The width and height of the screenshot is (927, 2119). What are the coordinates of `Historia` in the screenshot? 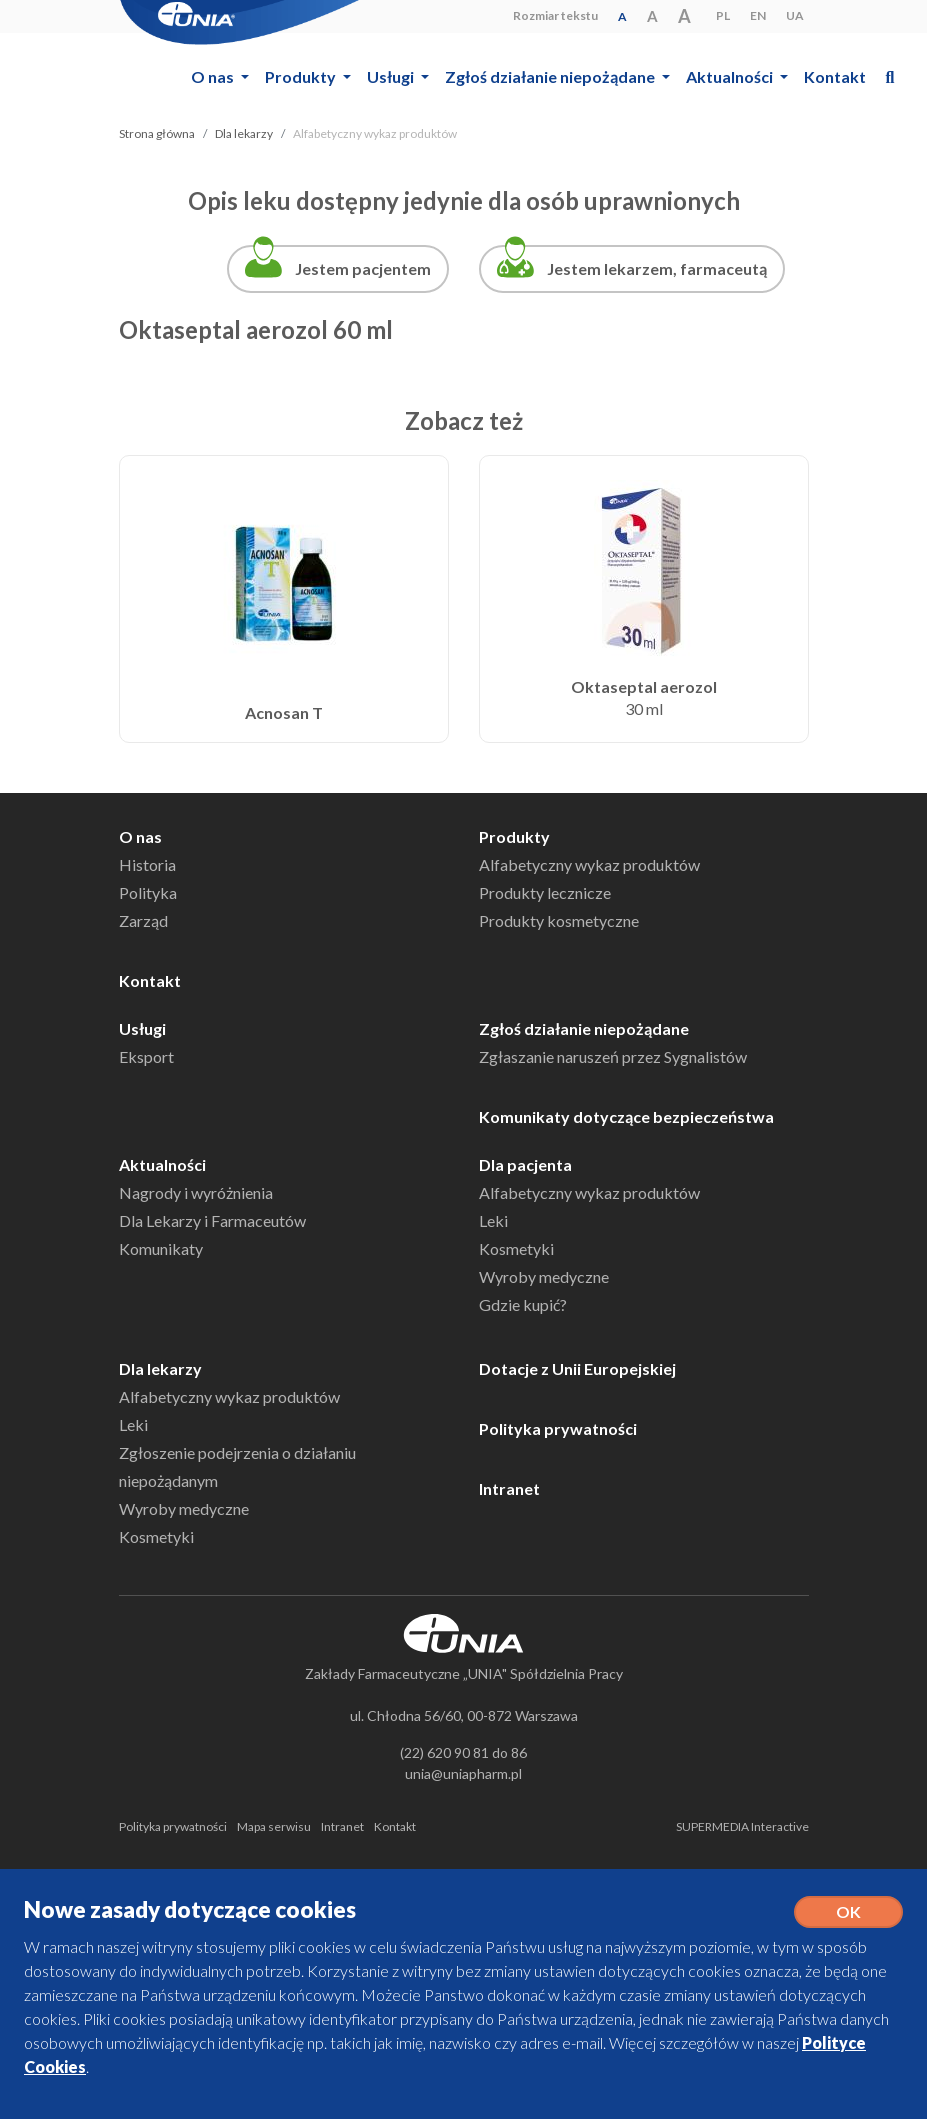 It's located at (147, 864).